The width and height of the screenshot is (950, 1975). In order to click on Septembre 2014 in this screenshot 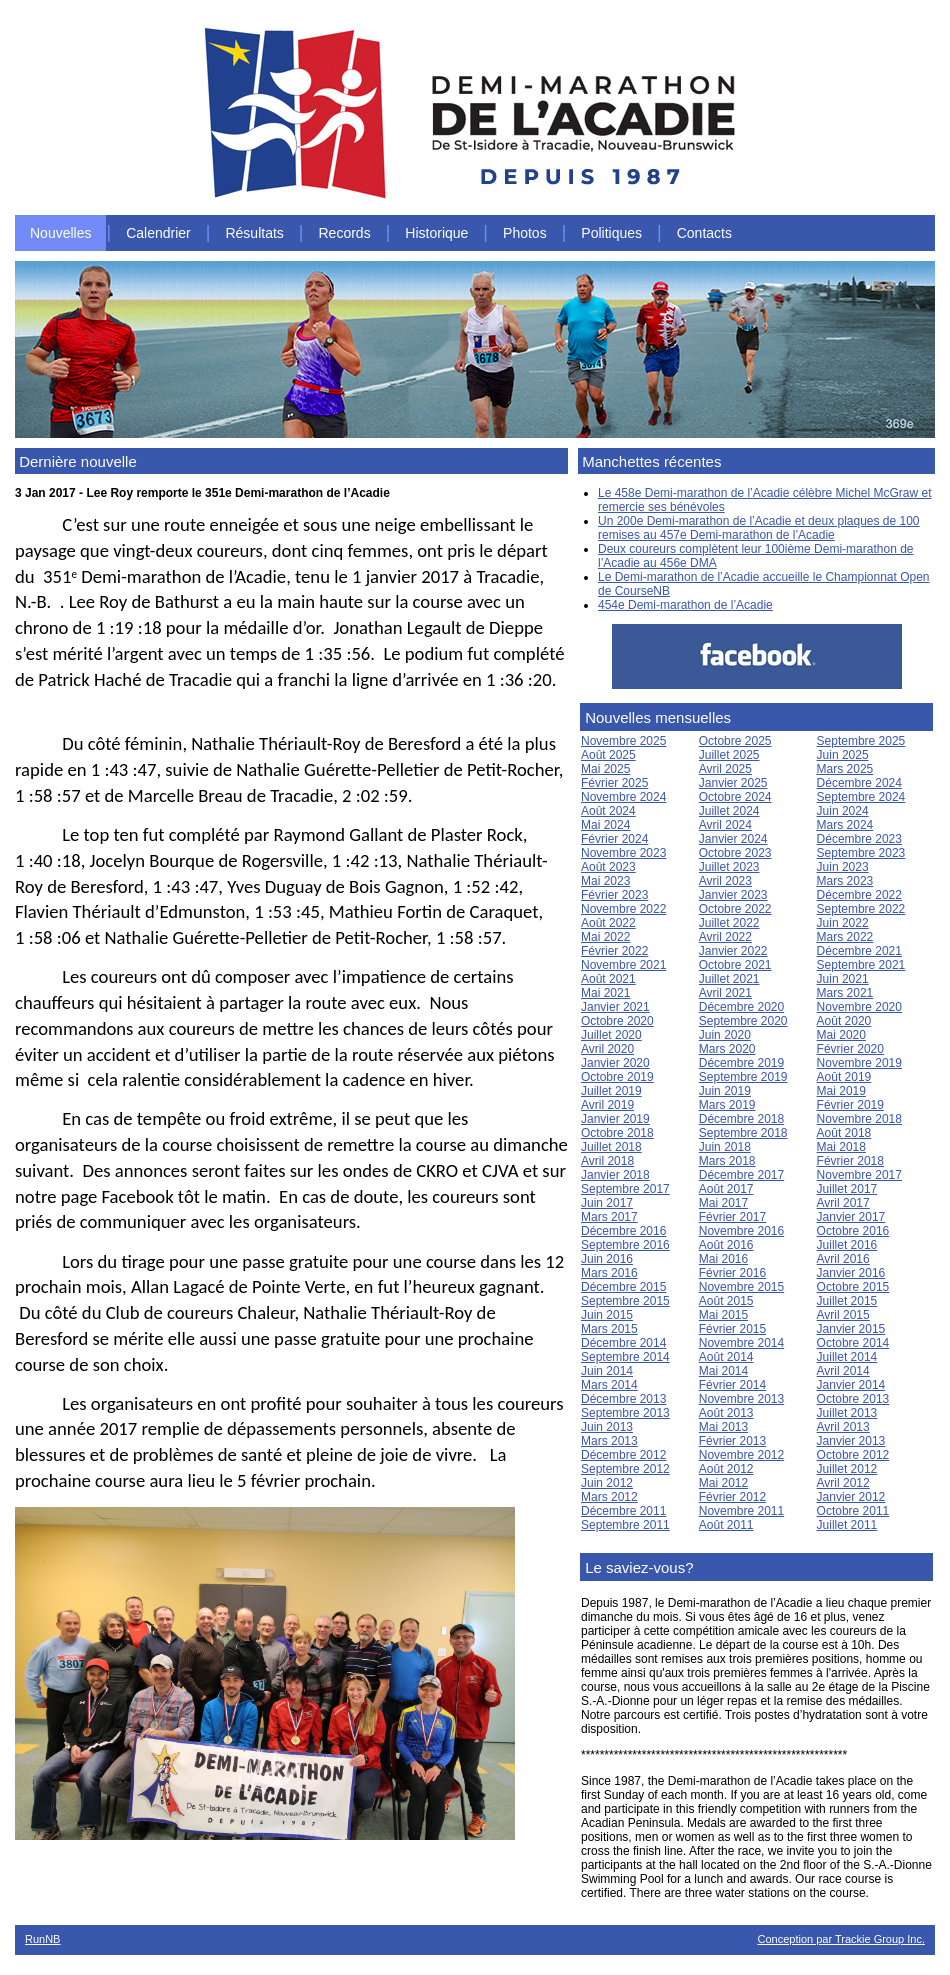, I will do `click(625, 1357)`.